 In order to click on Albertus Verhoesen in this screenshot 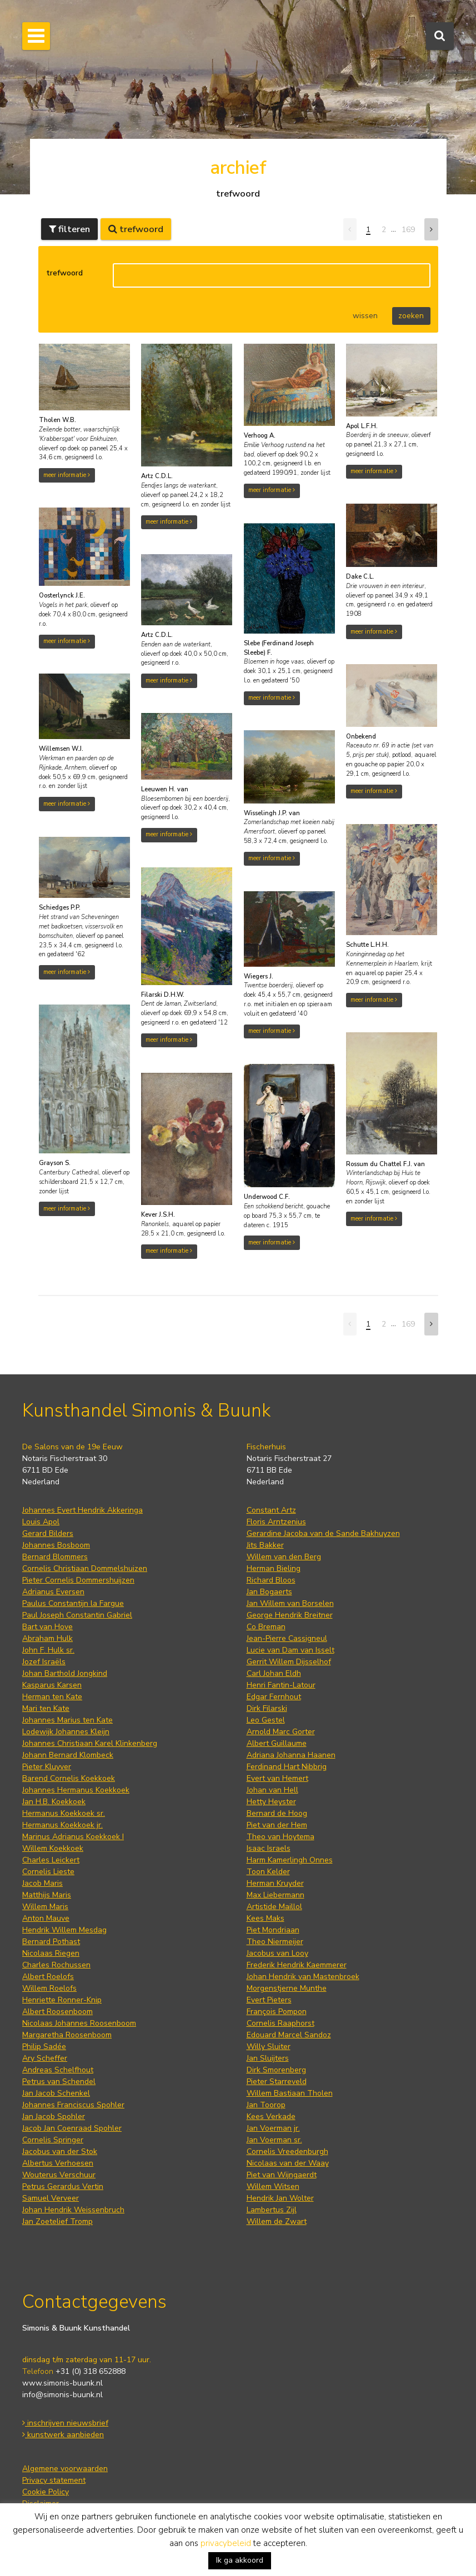, I will do `click(57, 2163)`.